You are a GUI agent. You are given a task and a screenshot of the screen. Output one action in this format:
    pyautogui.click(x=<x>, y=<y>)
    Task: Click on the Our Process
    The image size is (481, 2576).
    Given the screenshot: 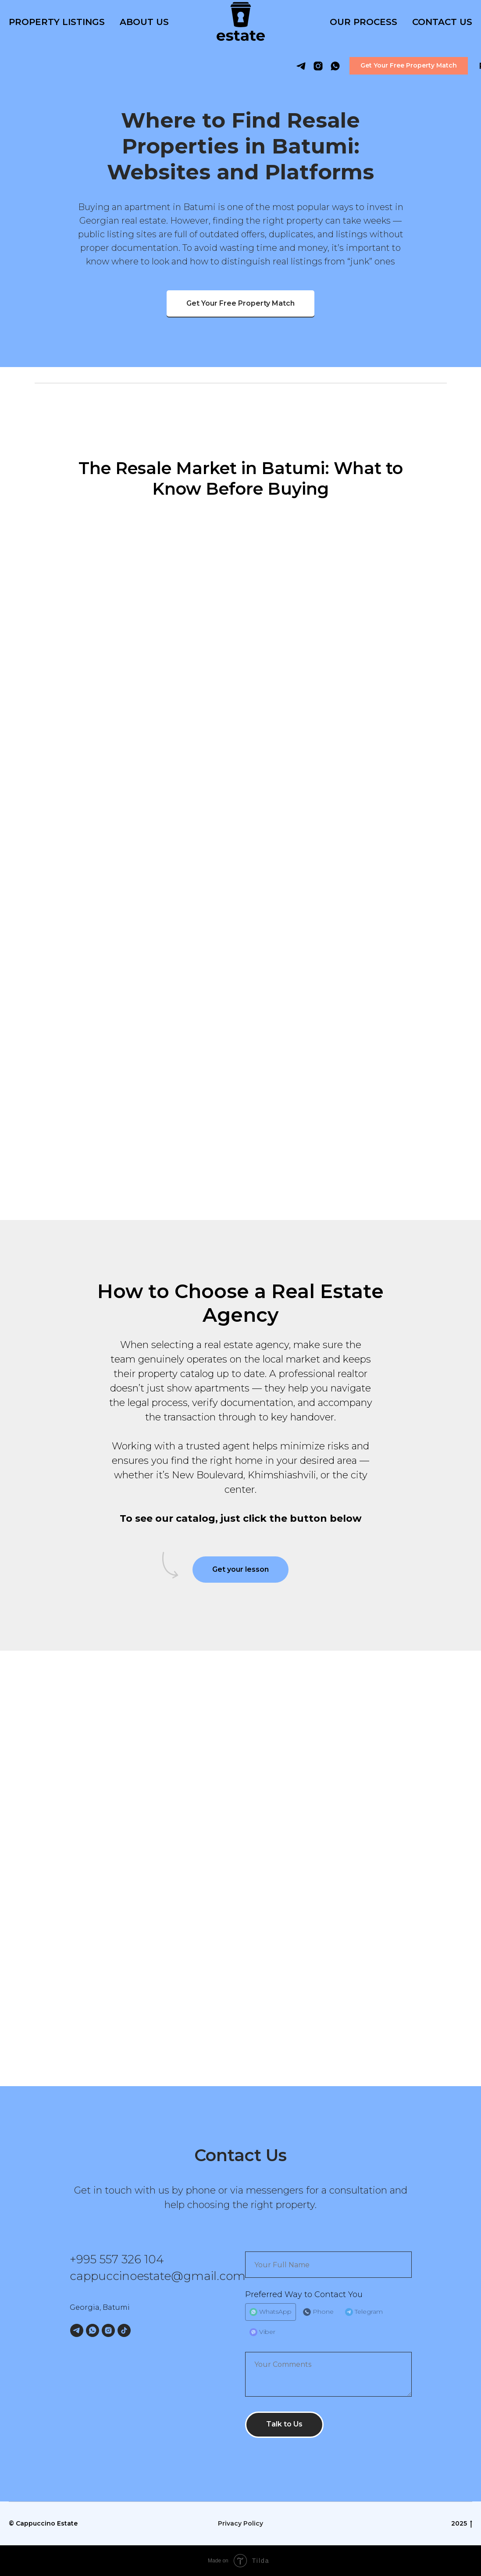 What is the action you would take?
    pyautogui.click(x=363, y=22)
    